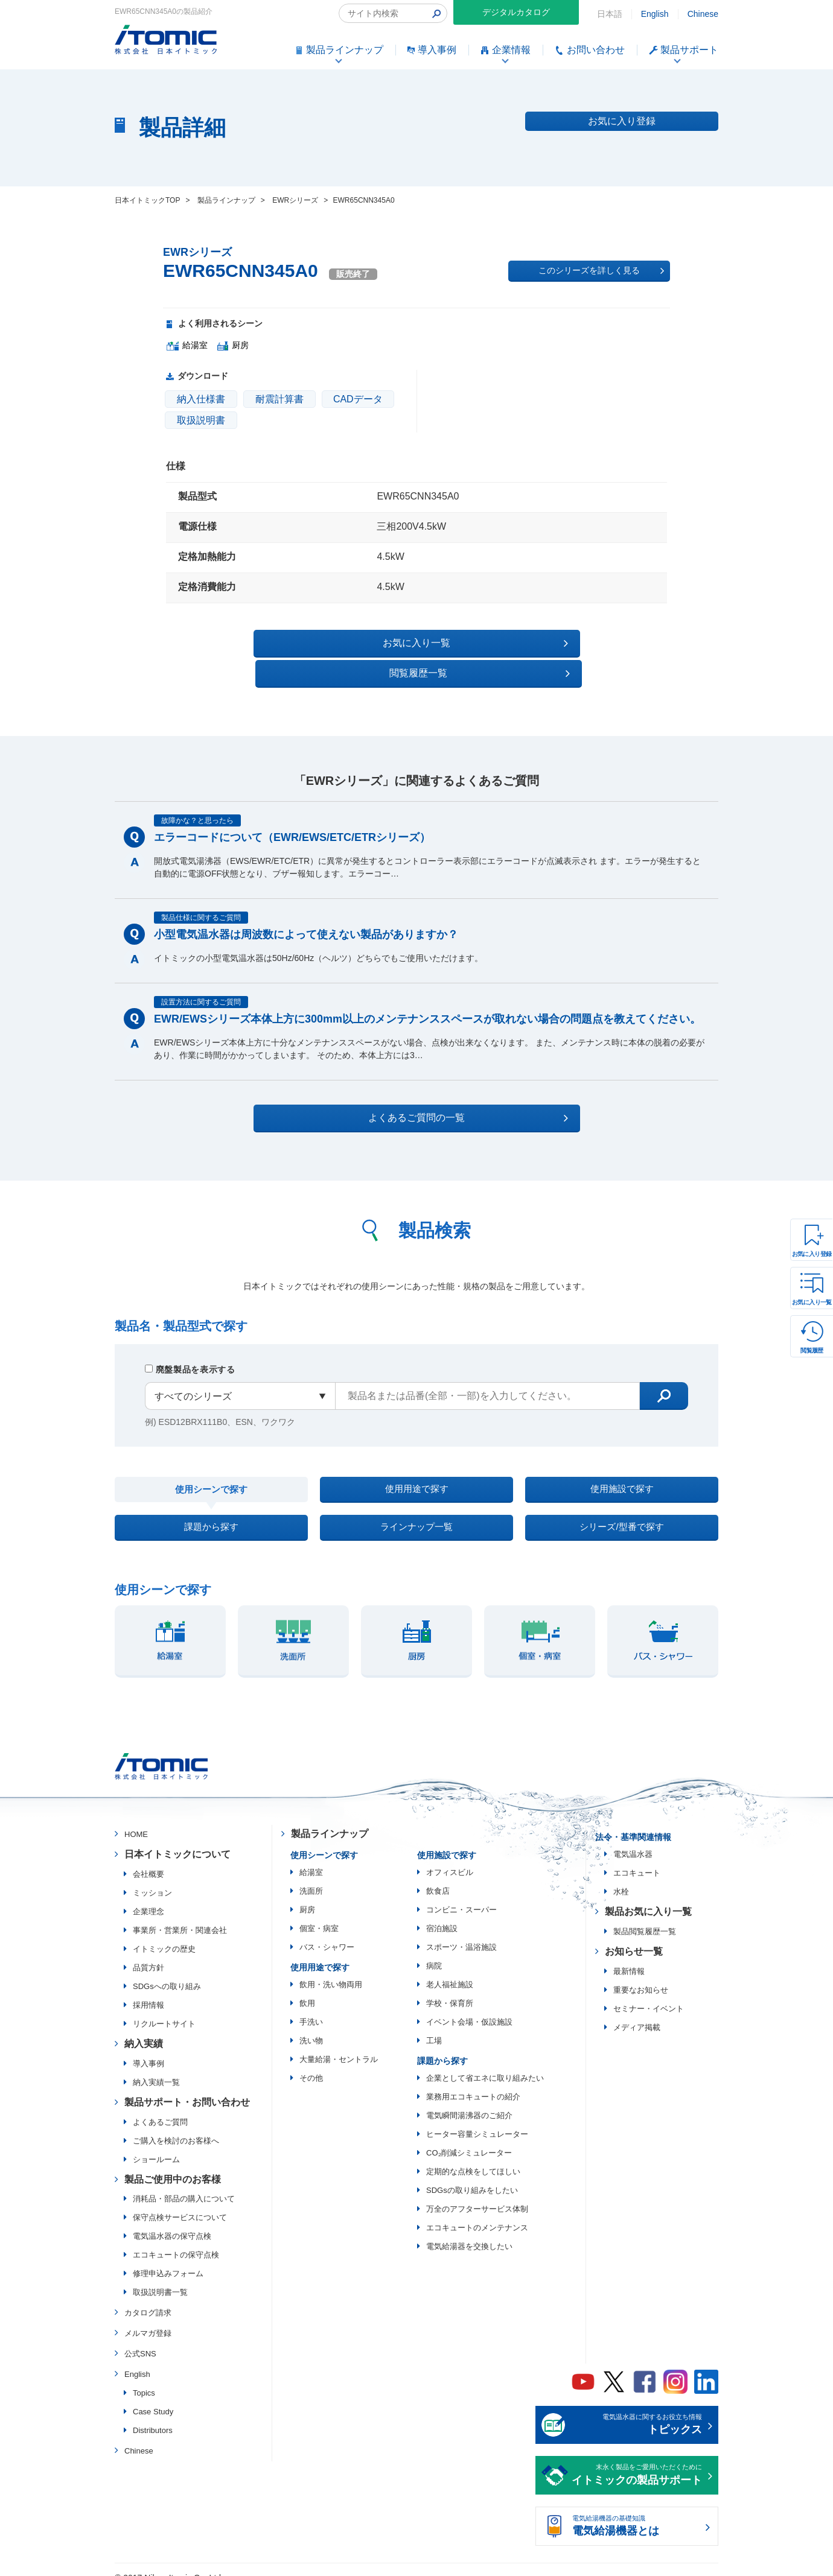 The height and width of the screenshot is (2576, 833). What do you see at coordinates (338, 2044) in the screenshot?
I see `大量給湯・セントラル` at bounding box center [338, 2044].